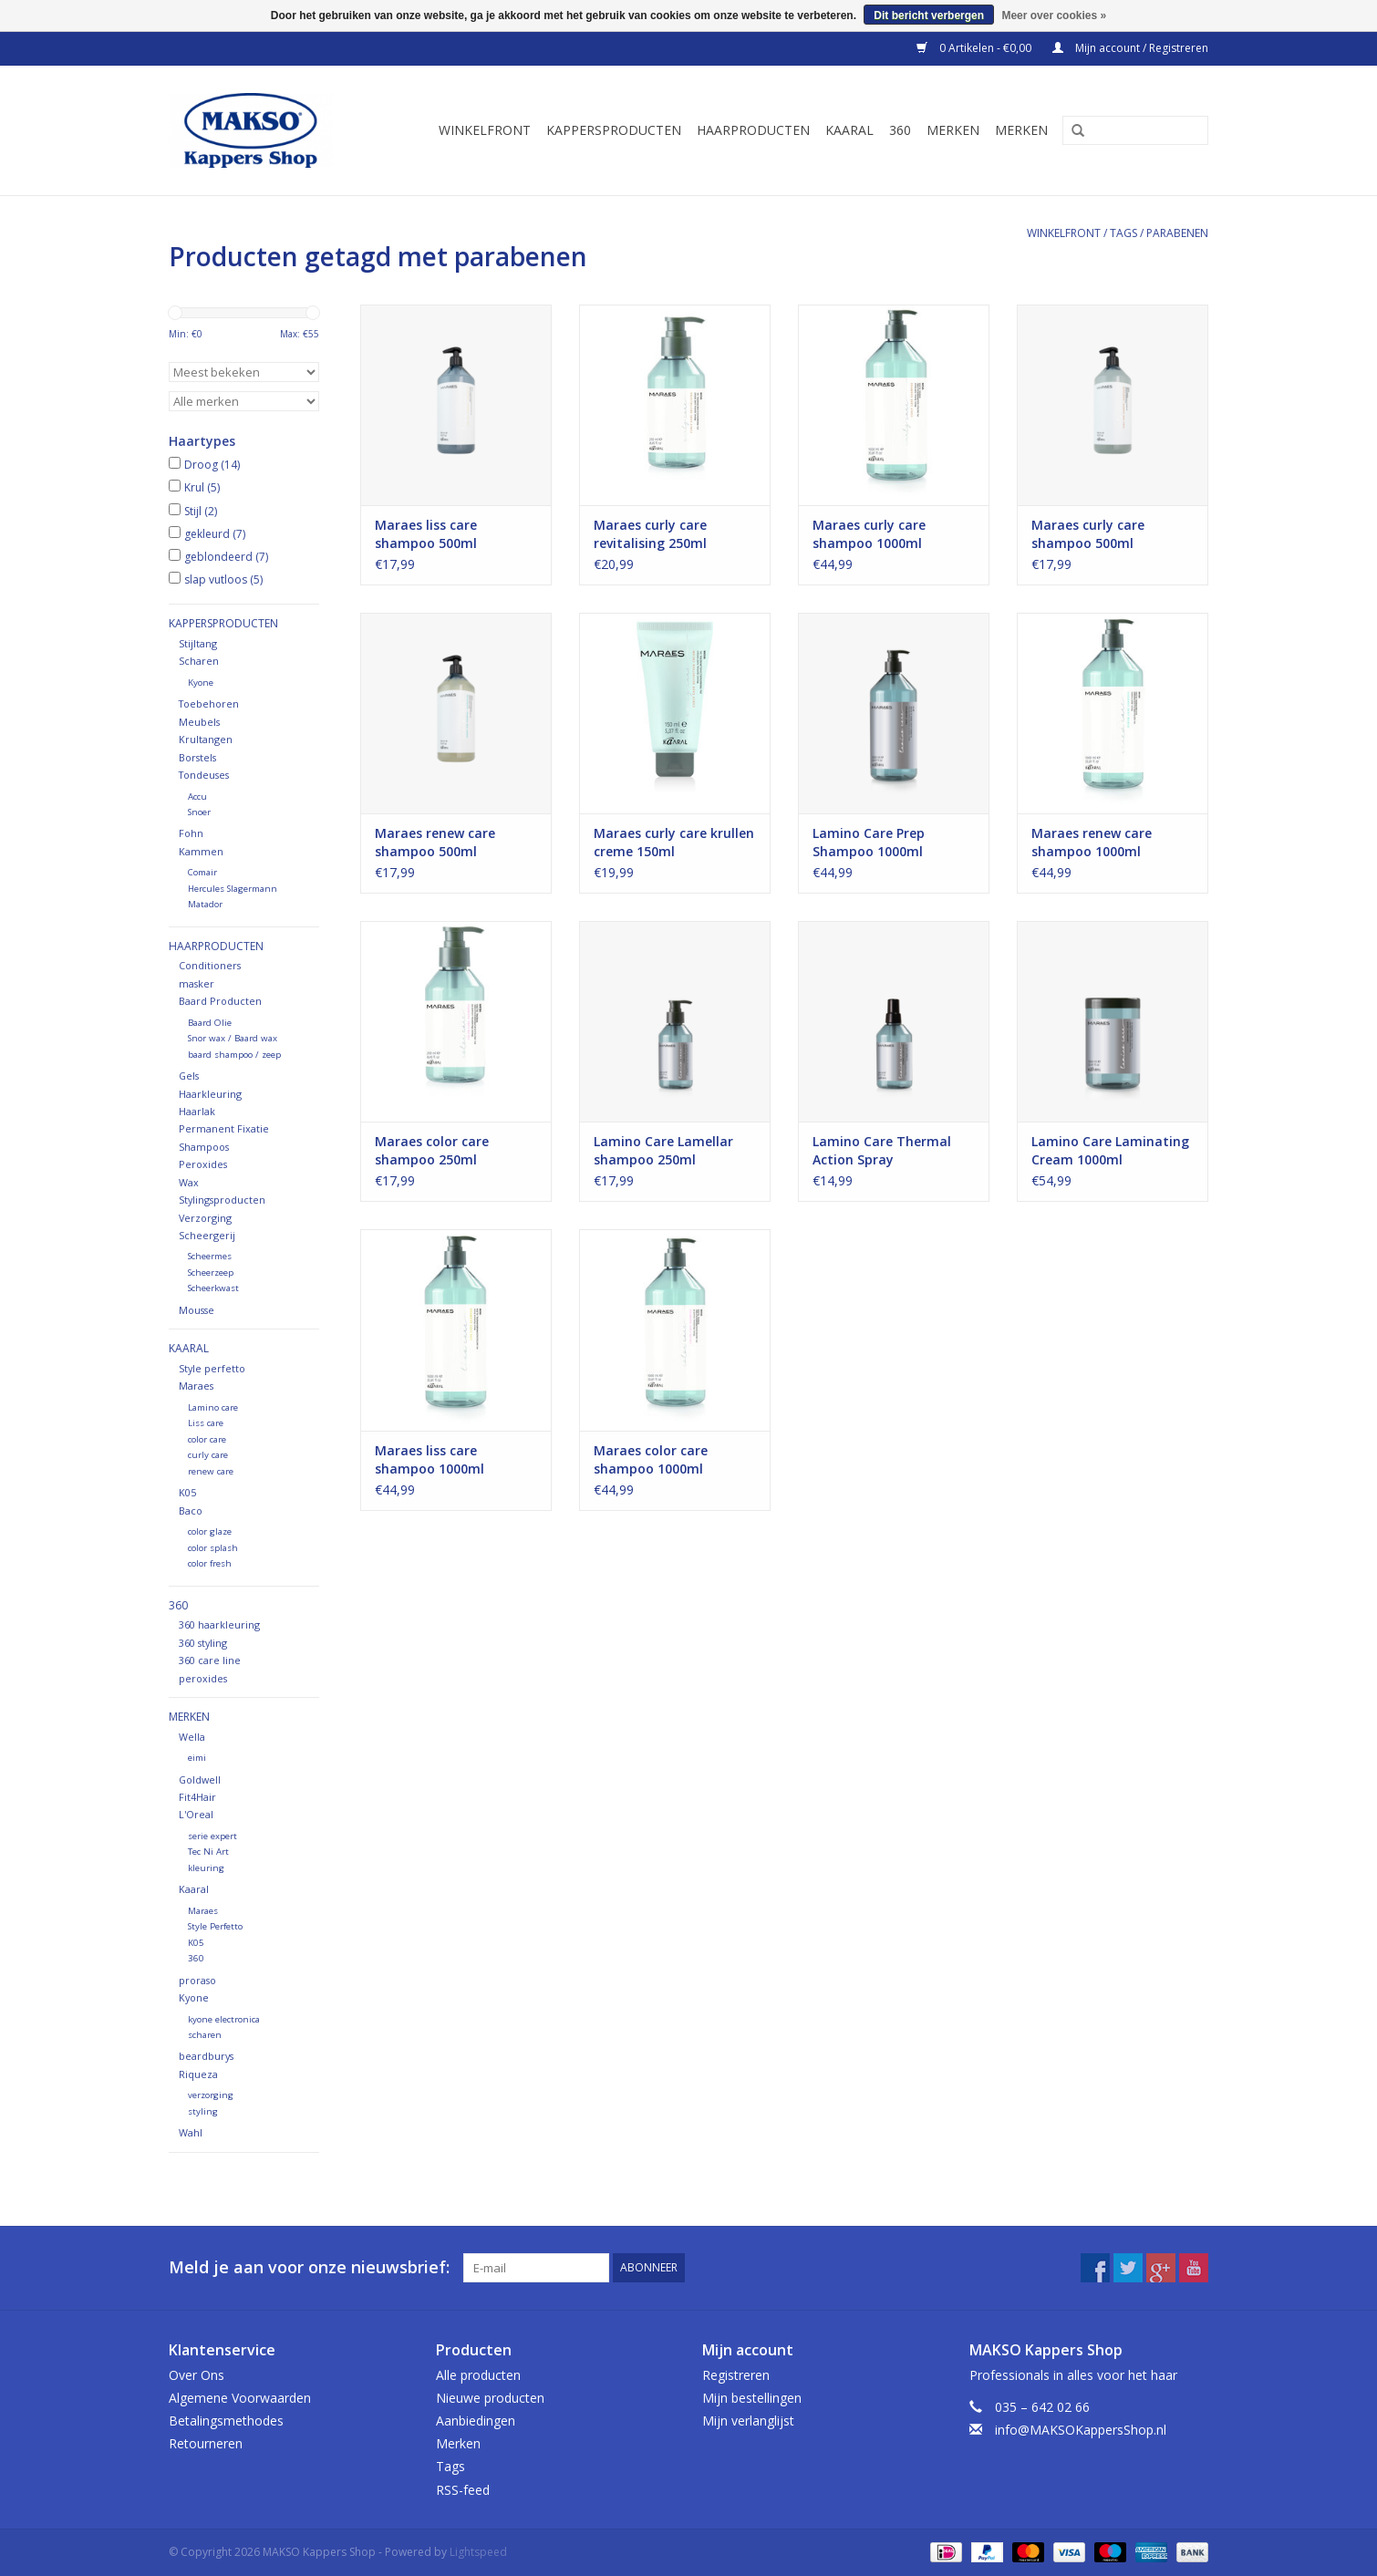 This screenshot has height=2576, width=1377. I want to click on 360, so click(900, 130).